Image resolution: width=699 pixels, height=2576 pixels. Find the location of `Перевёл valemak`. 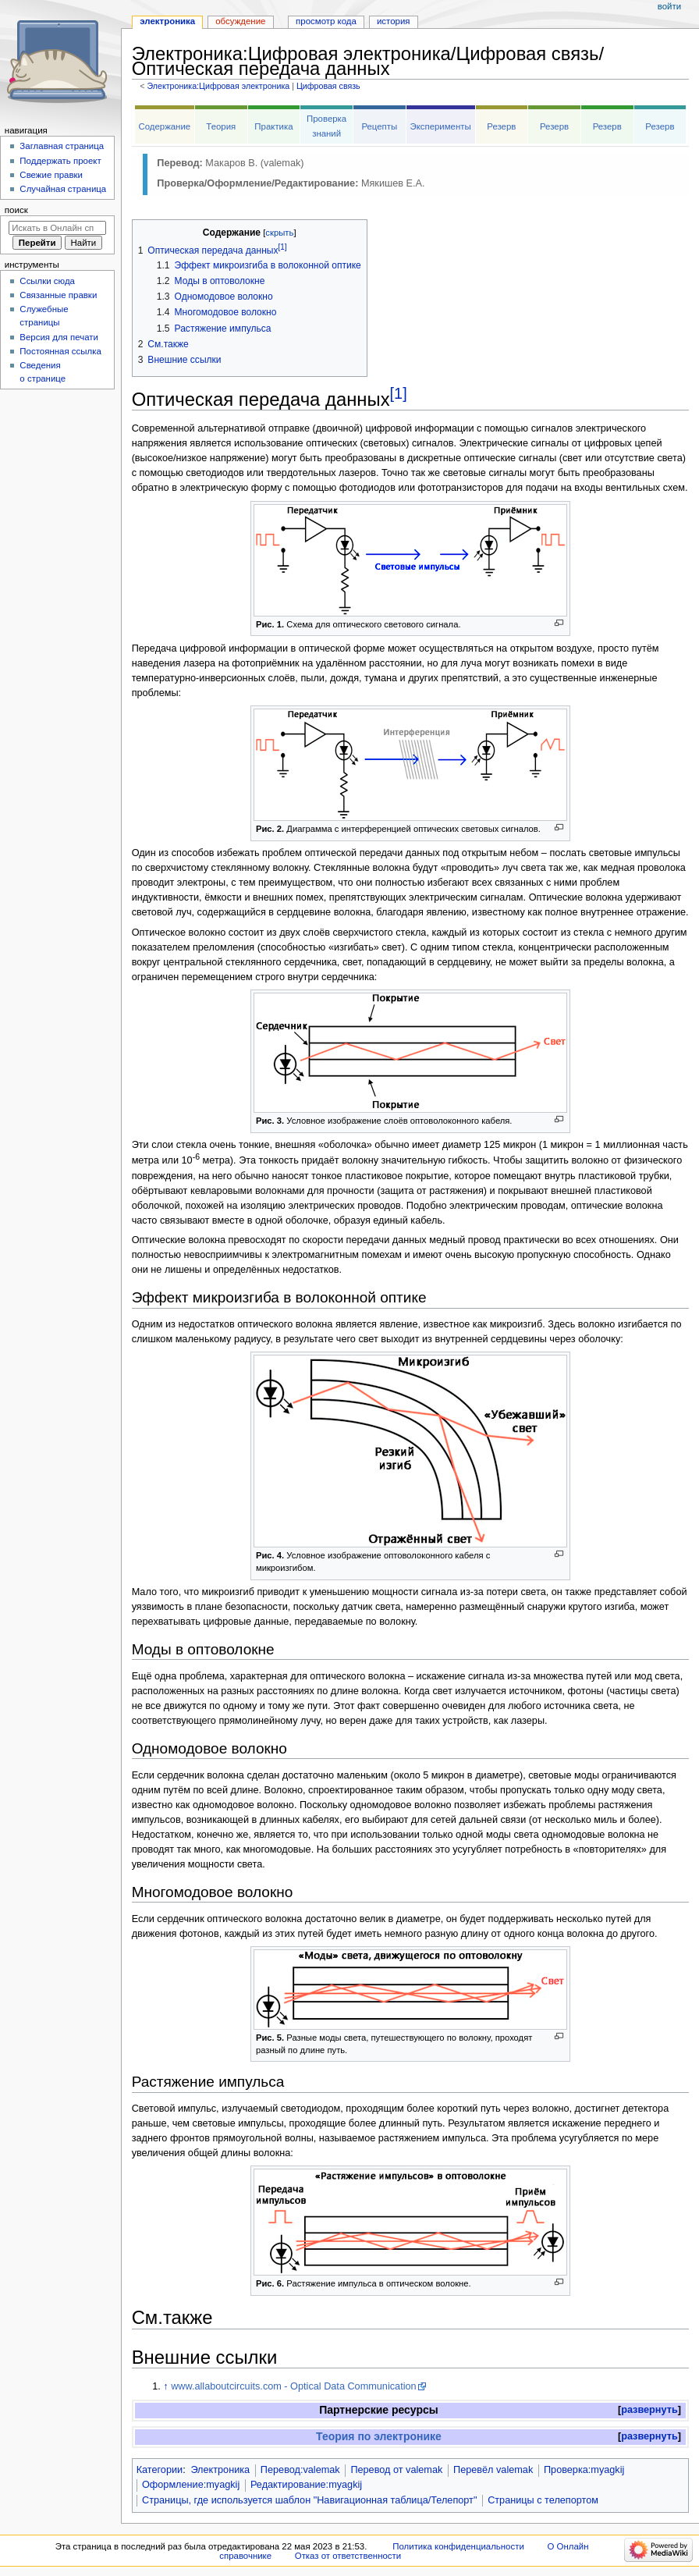

Перевёл valemak is located at coordinates (493, 2469).